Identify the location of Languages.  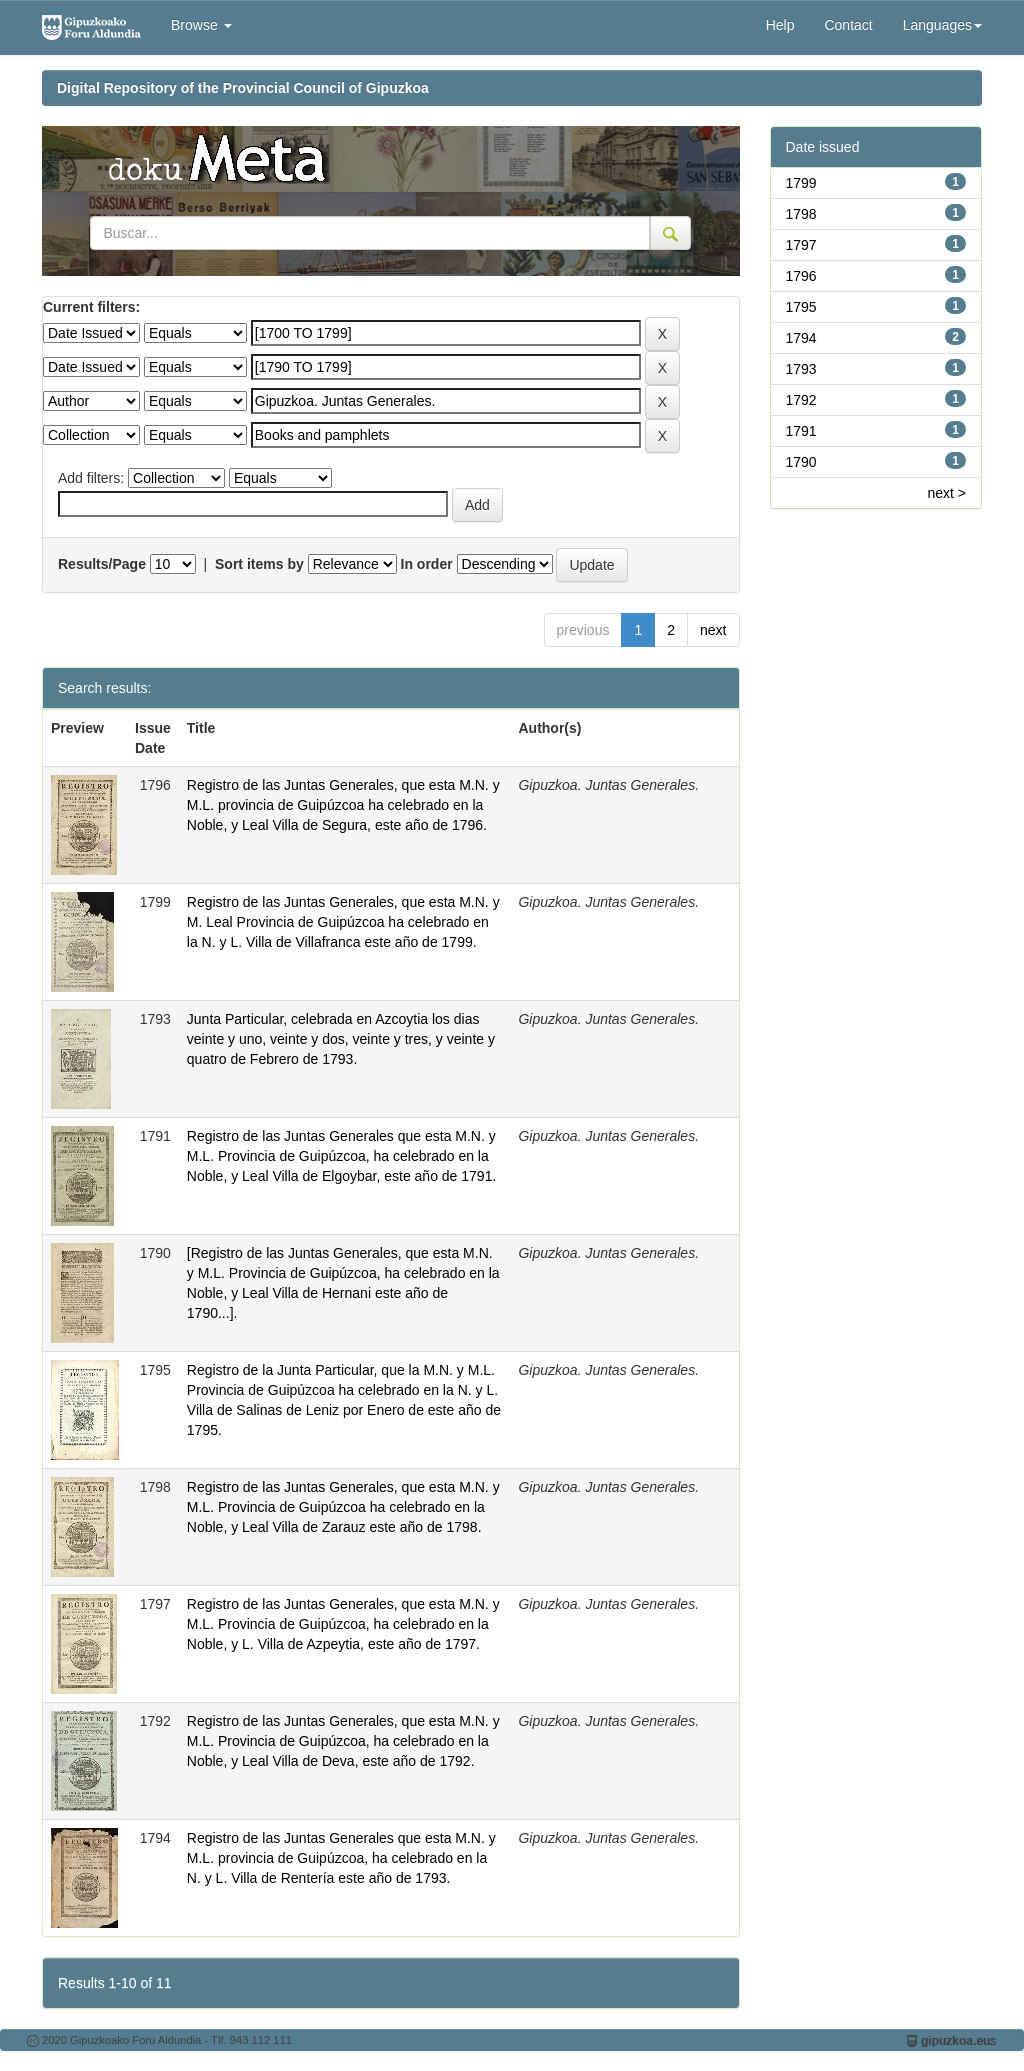
(942, 25).